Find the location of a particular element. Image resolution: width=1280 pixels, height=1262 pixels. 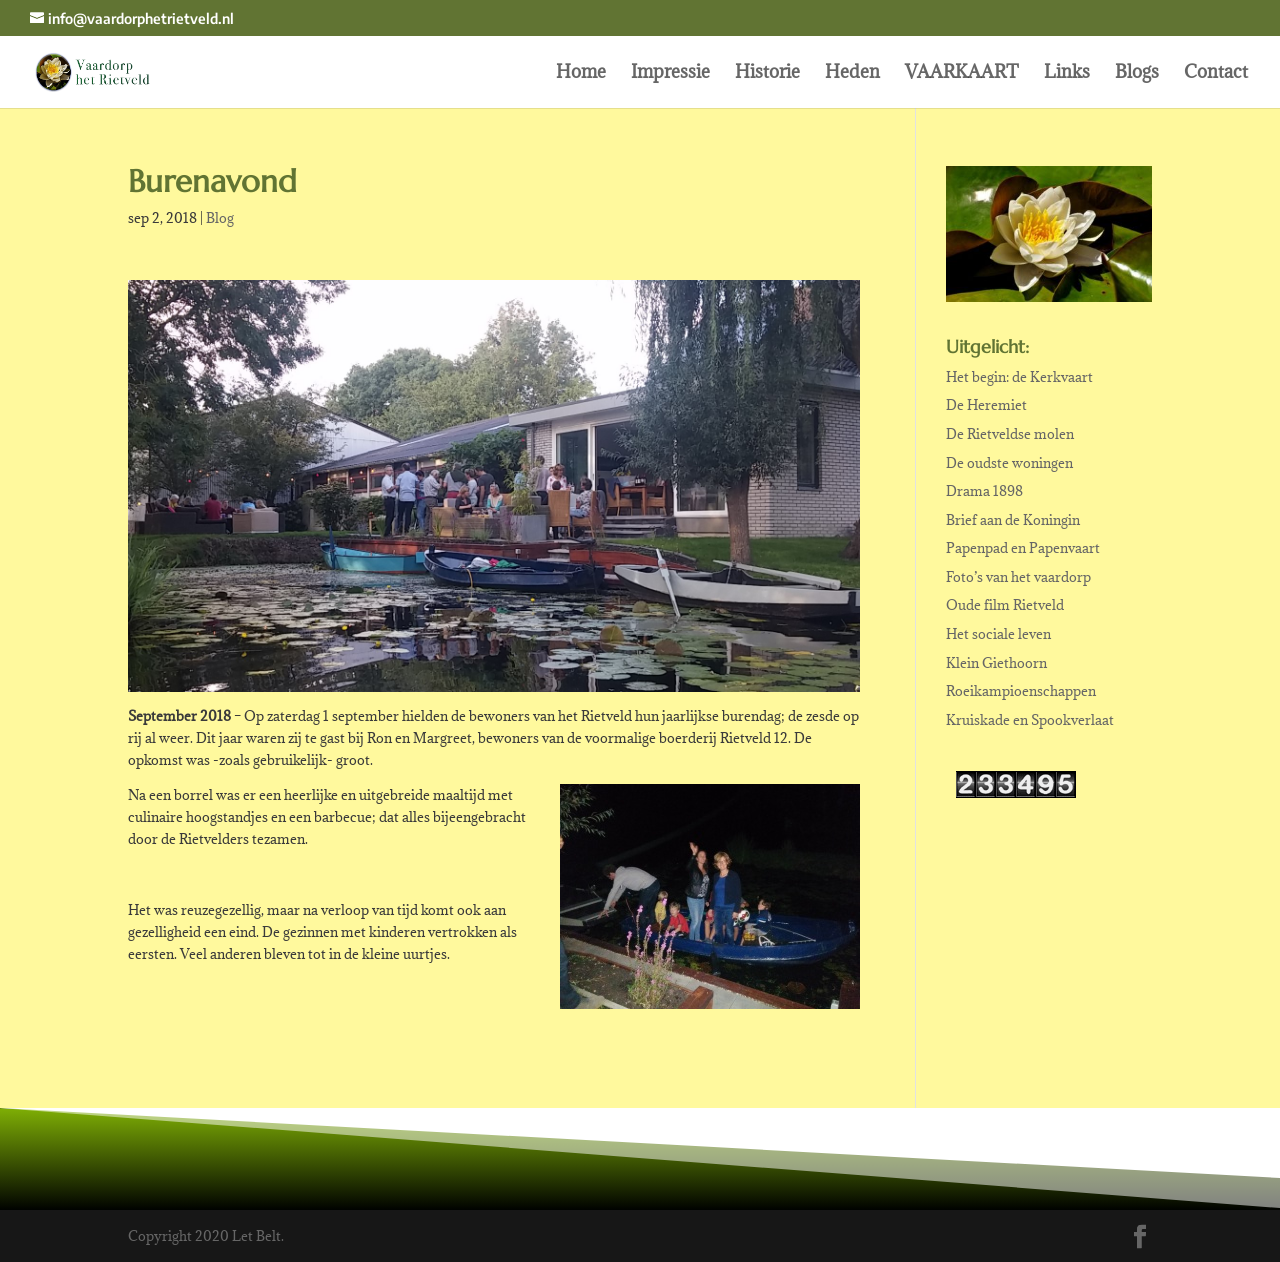

De Heremiet is located at coordinates (986, 405).